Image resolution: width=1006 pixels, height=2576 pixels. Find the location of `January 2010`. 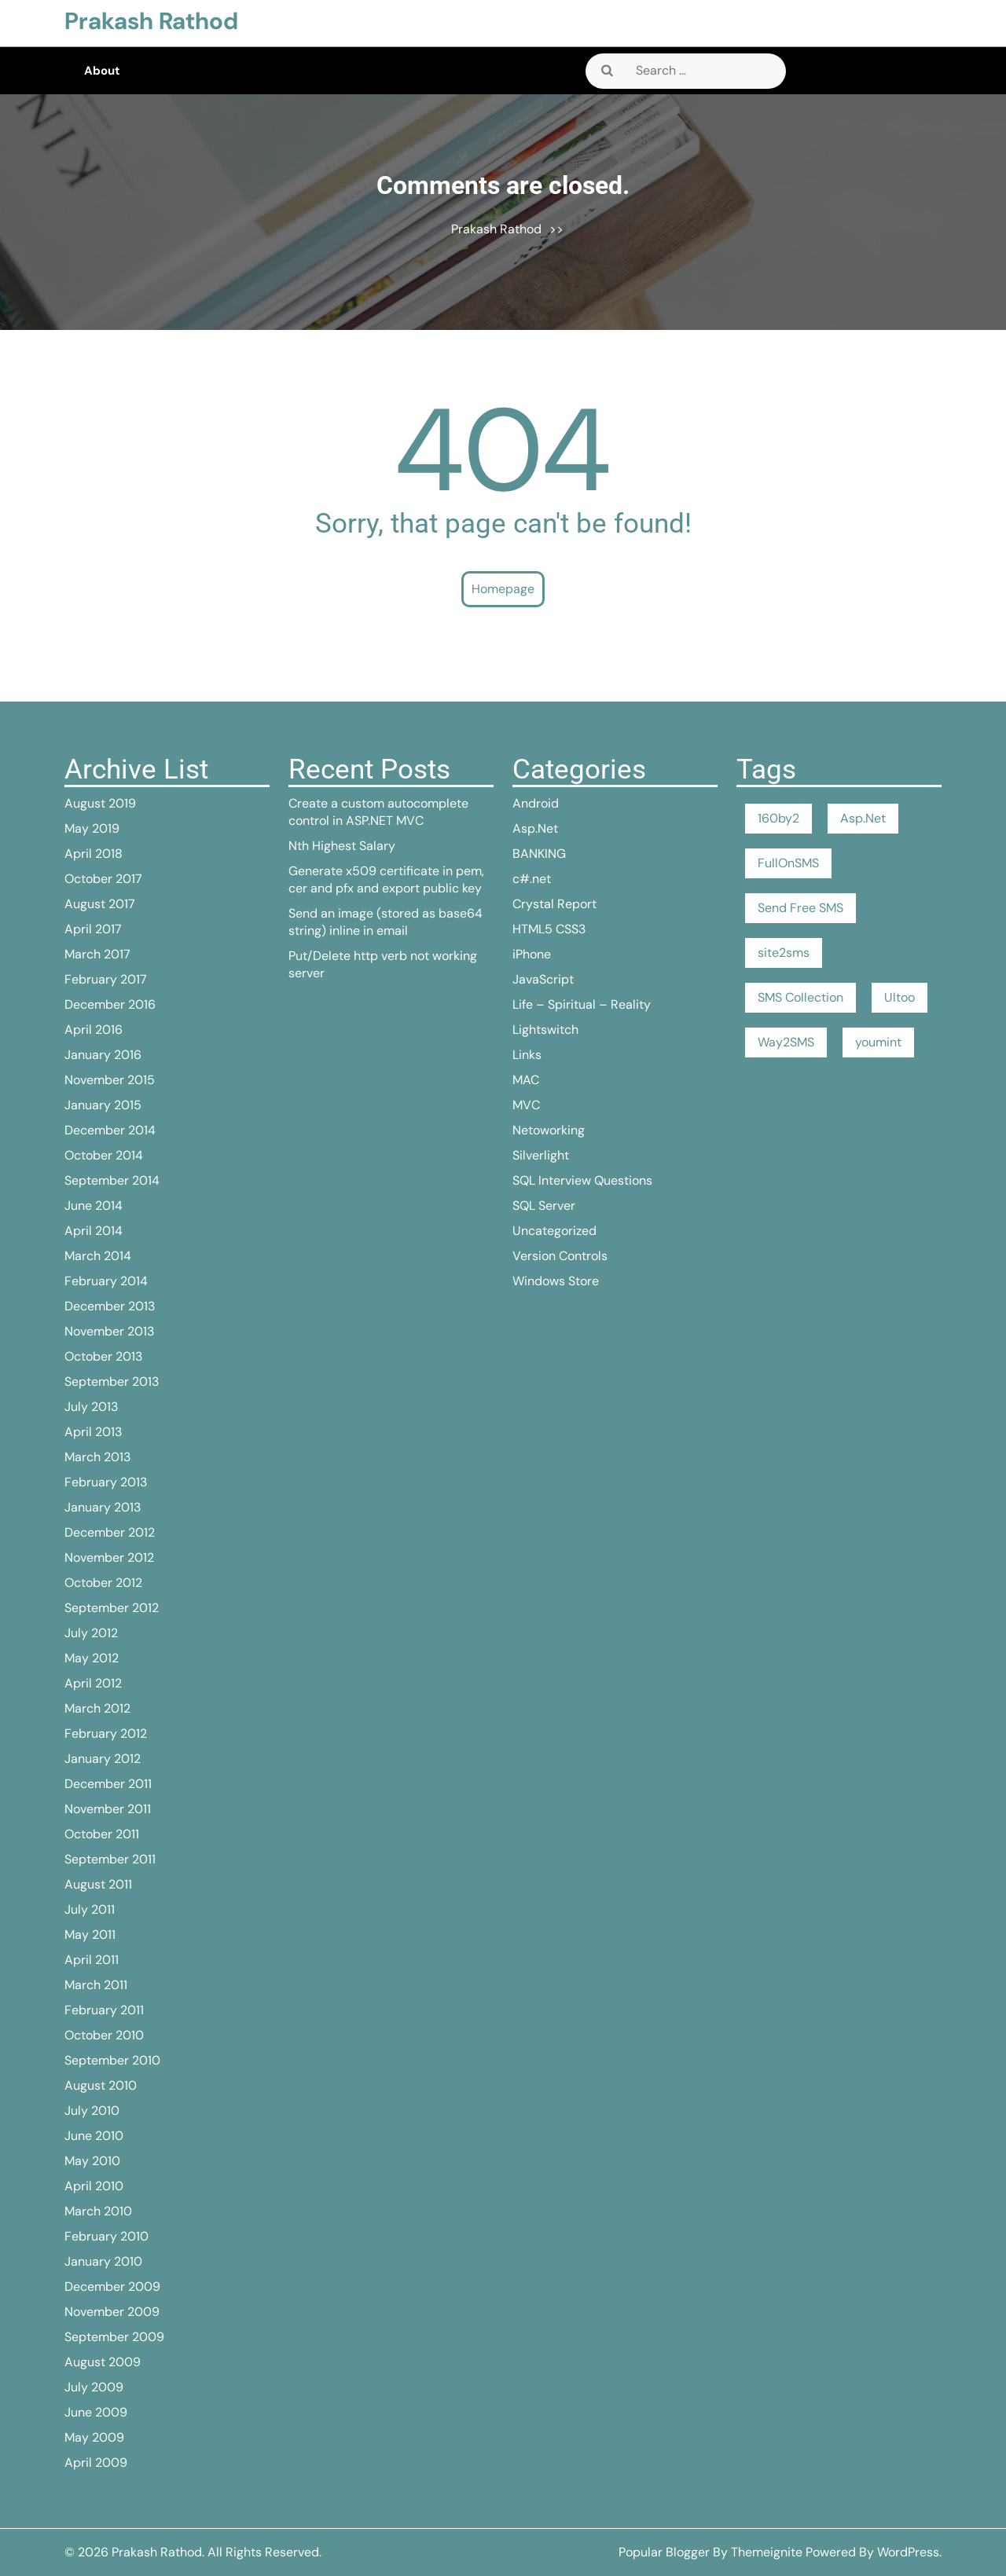

January 2010 is located at coordinates (103, 2261).